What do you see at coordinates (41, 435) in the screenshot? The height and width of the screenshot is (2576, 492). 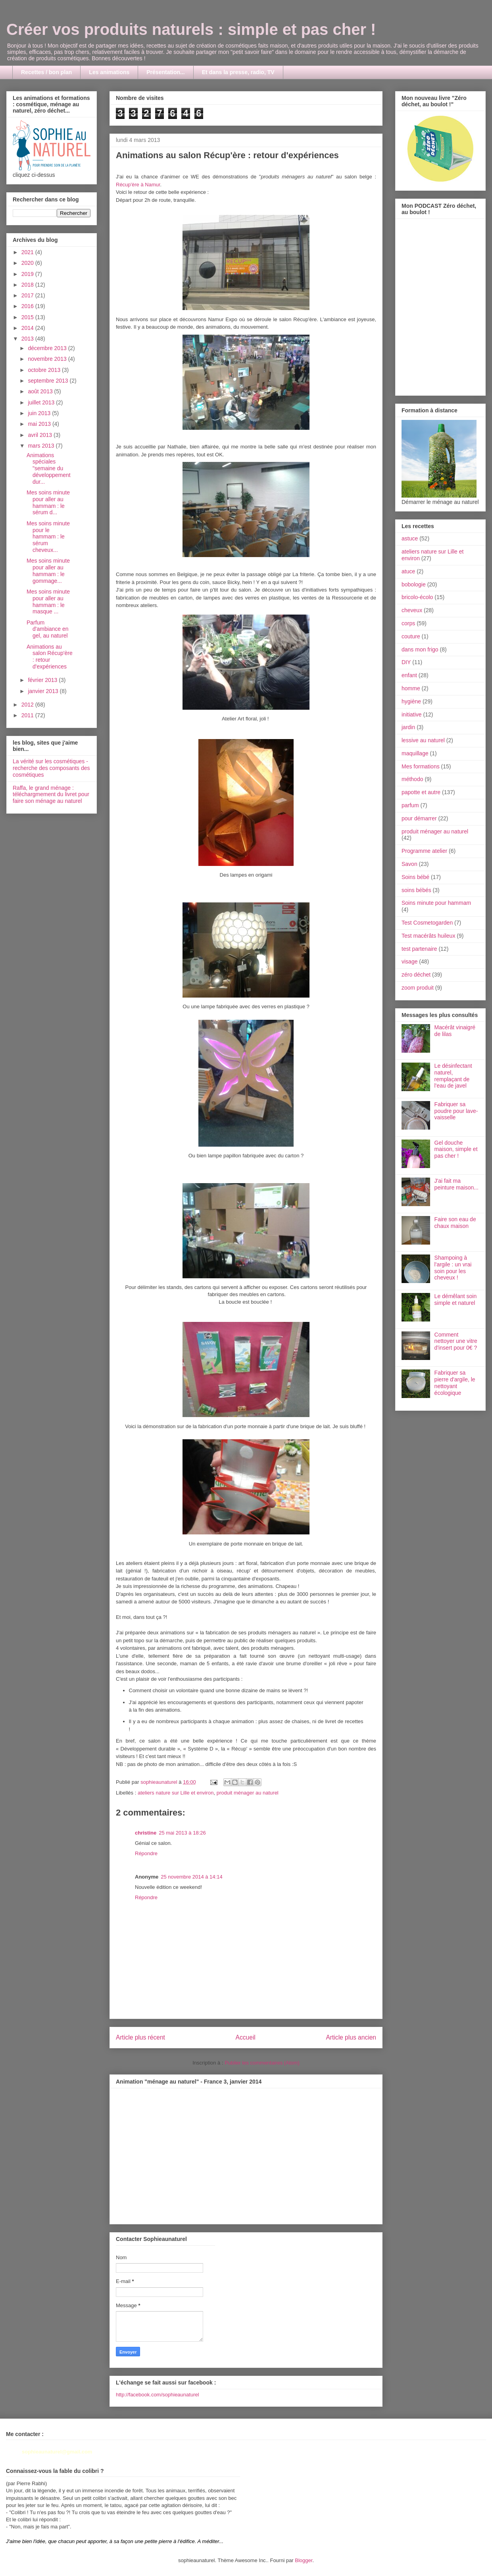 I see `avril 2013` at bounding box center [41, 435].